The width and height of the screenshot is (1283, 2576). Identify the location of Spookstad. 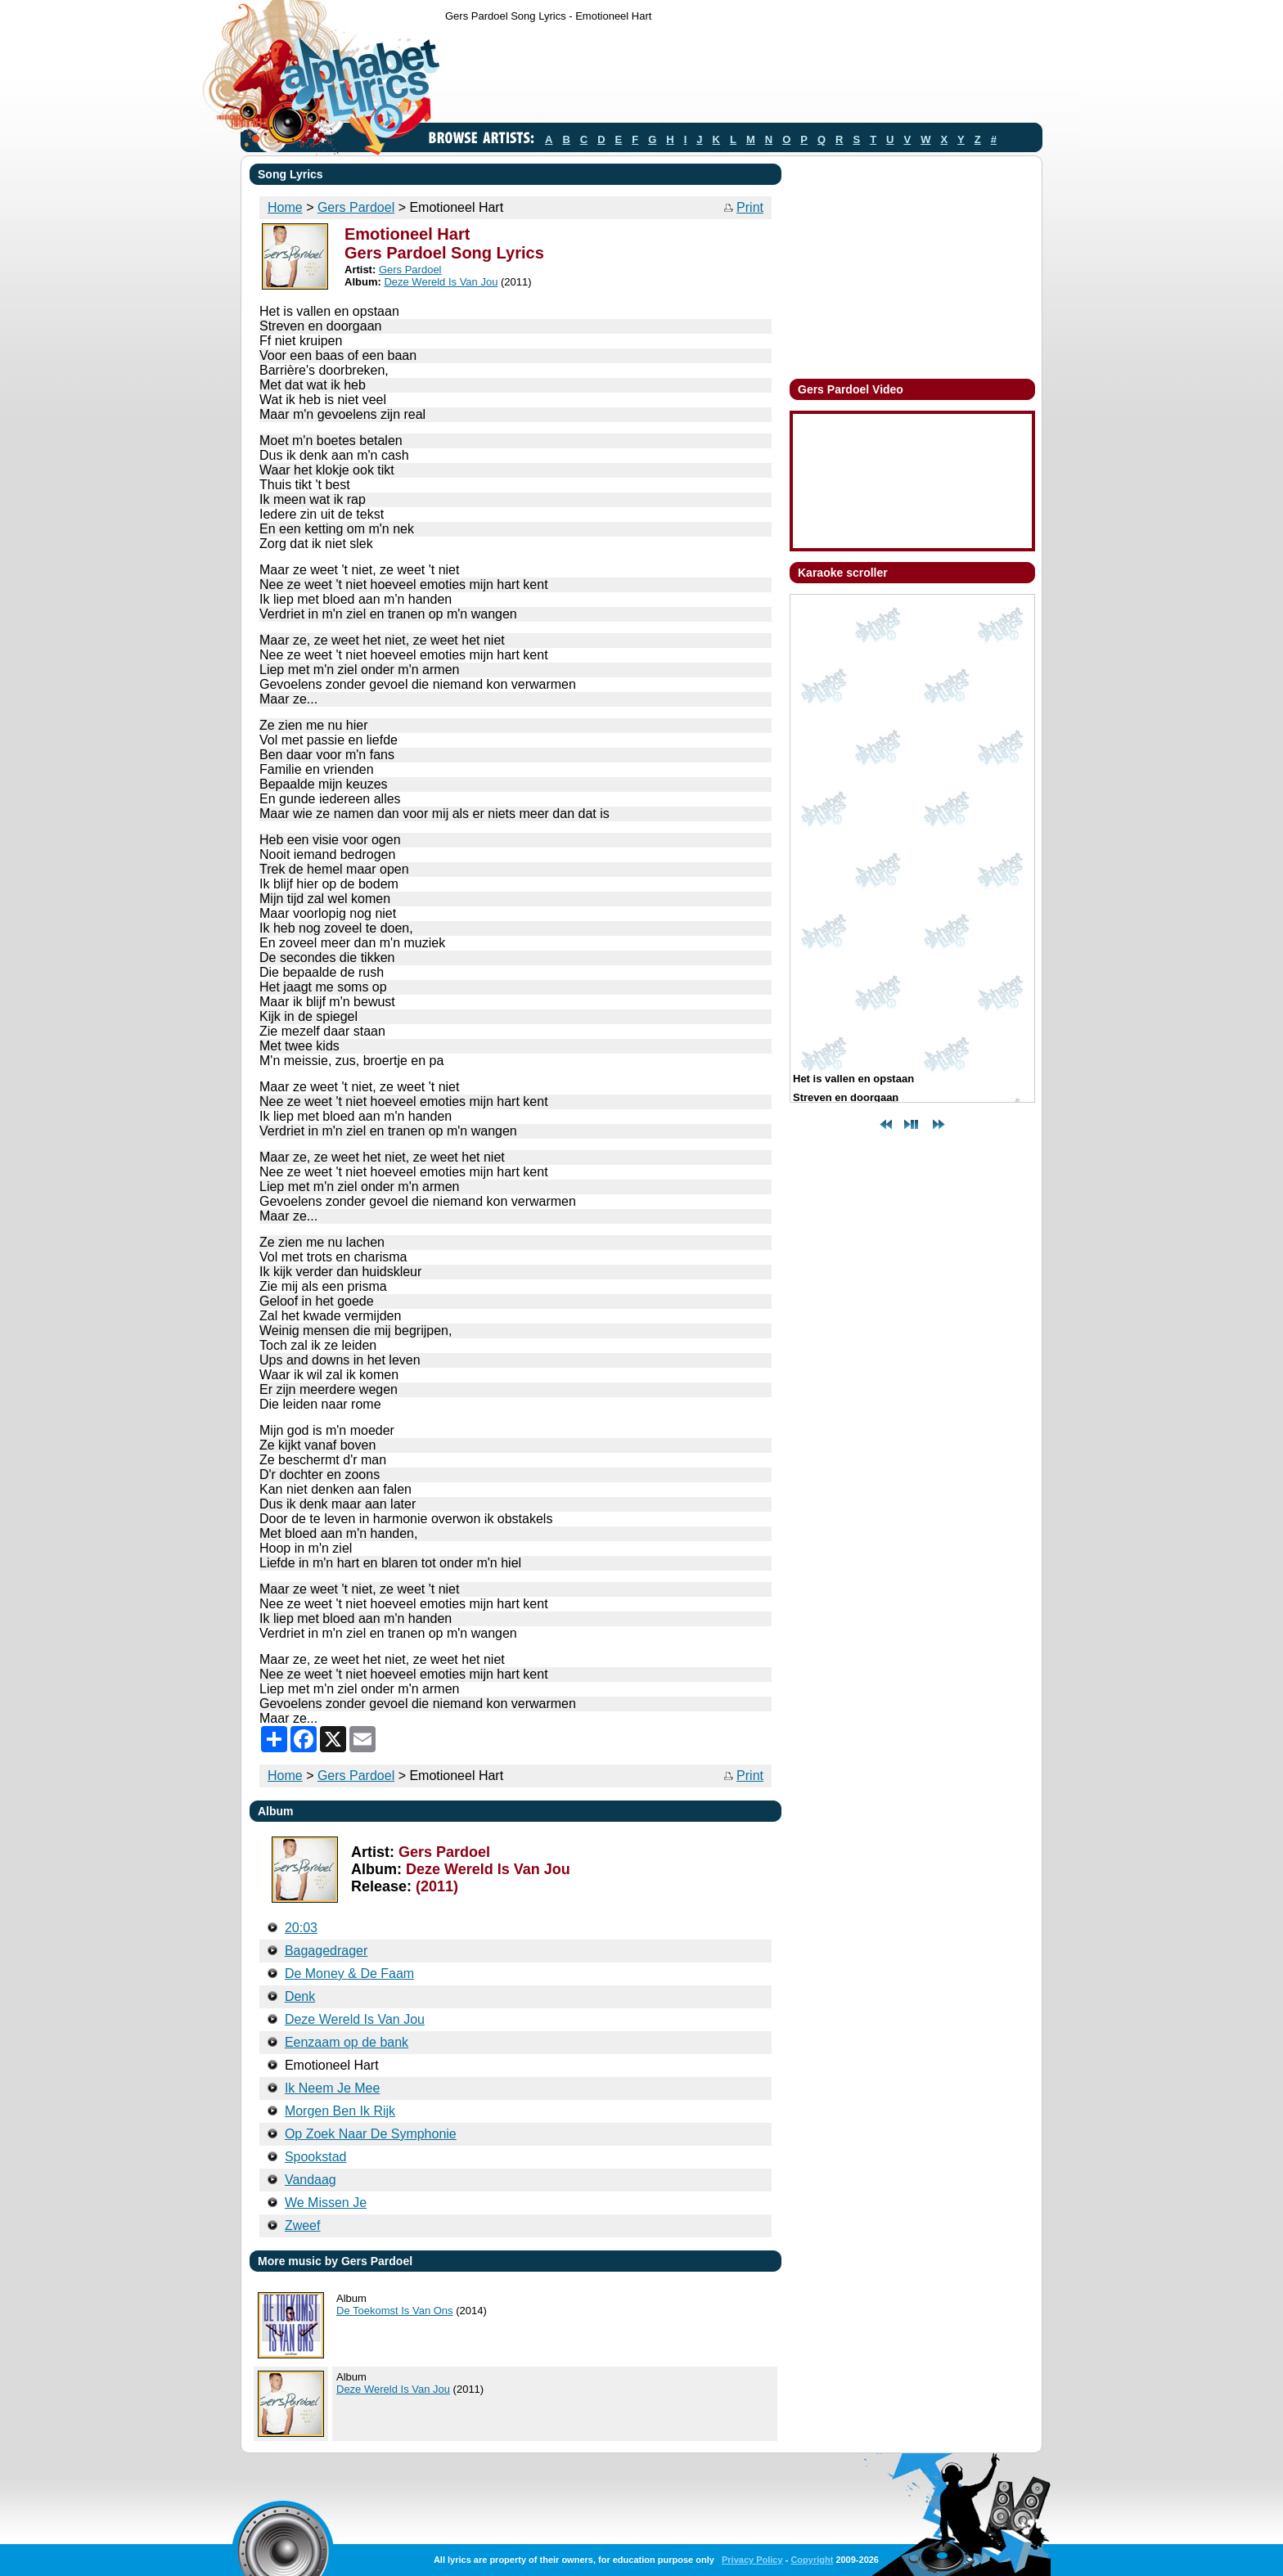
(316, 2157).